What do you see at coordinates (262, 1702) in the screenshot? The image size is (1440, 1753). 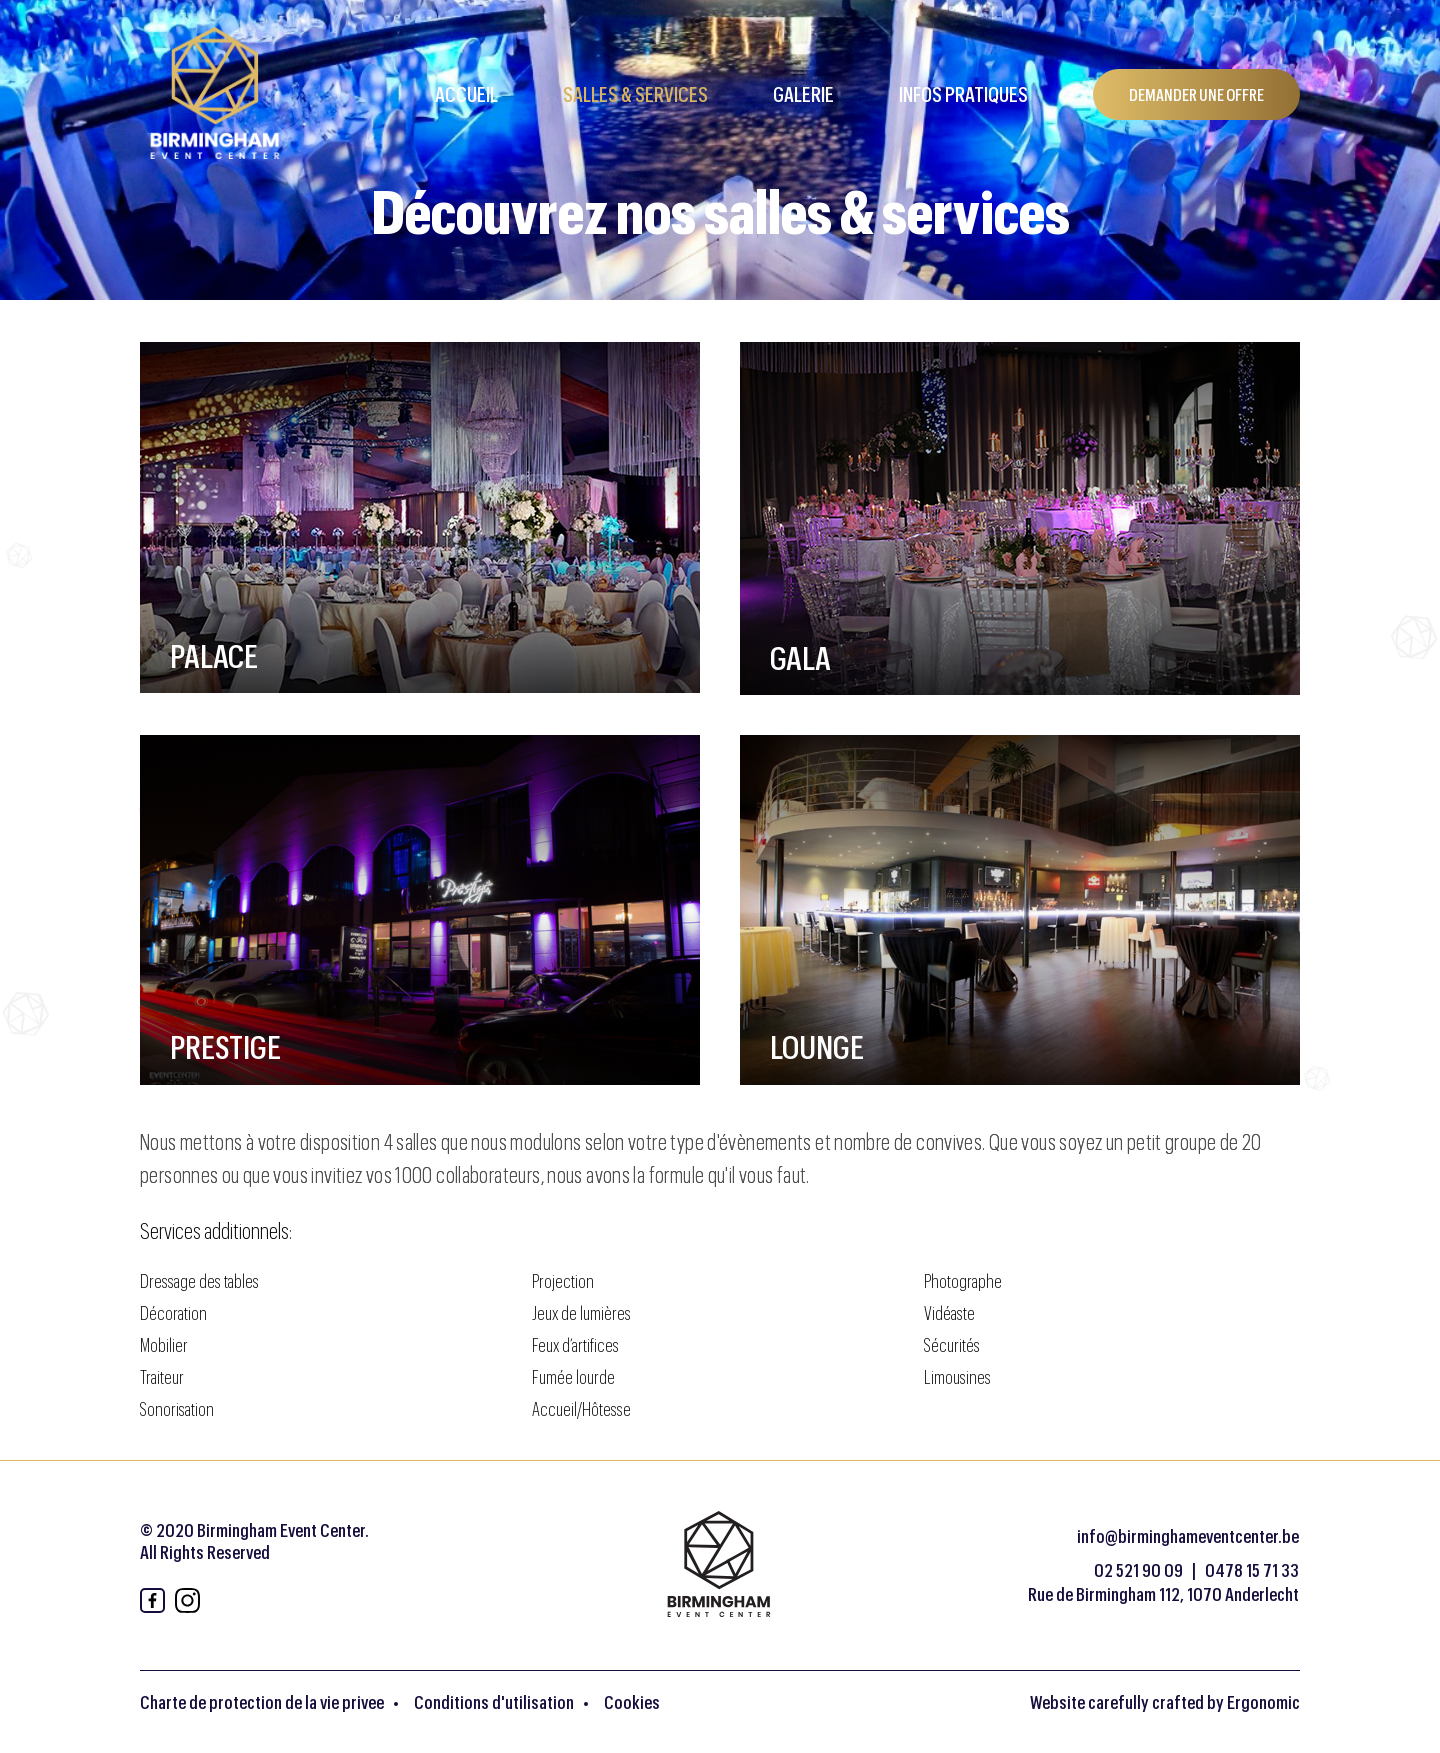 I see `Charte de protection de la vie privee` at bounding box center [262, 1702].